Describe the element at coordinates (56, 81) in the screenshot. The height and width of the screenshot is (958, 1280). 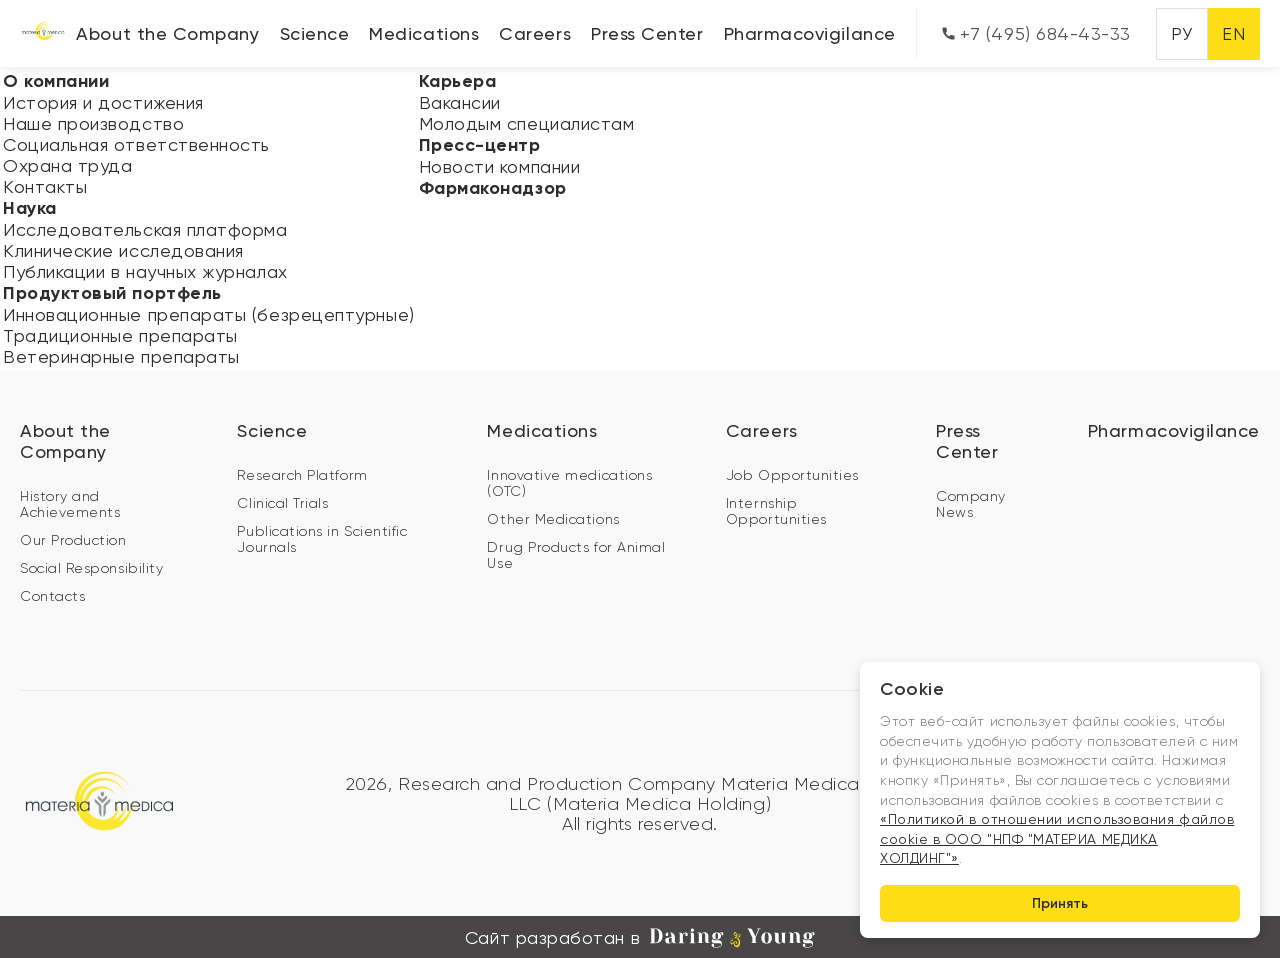
I see `О компании` at that location.